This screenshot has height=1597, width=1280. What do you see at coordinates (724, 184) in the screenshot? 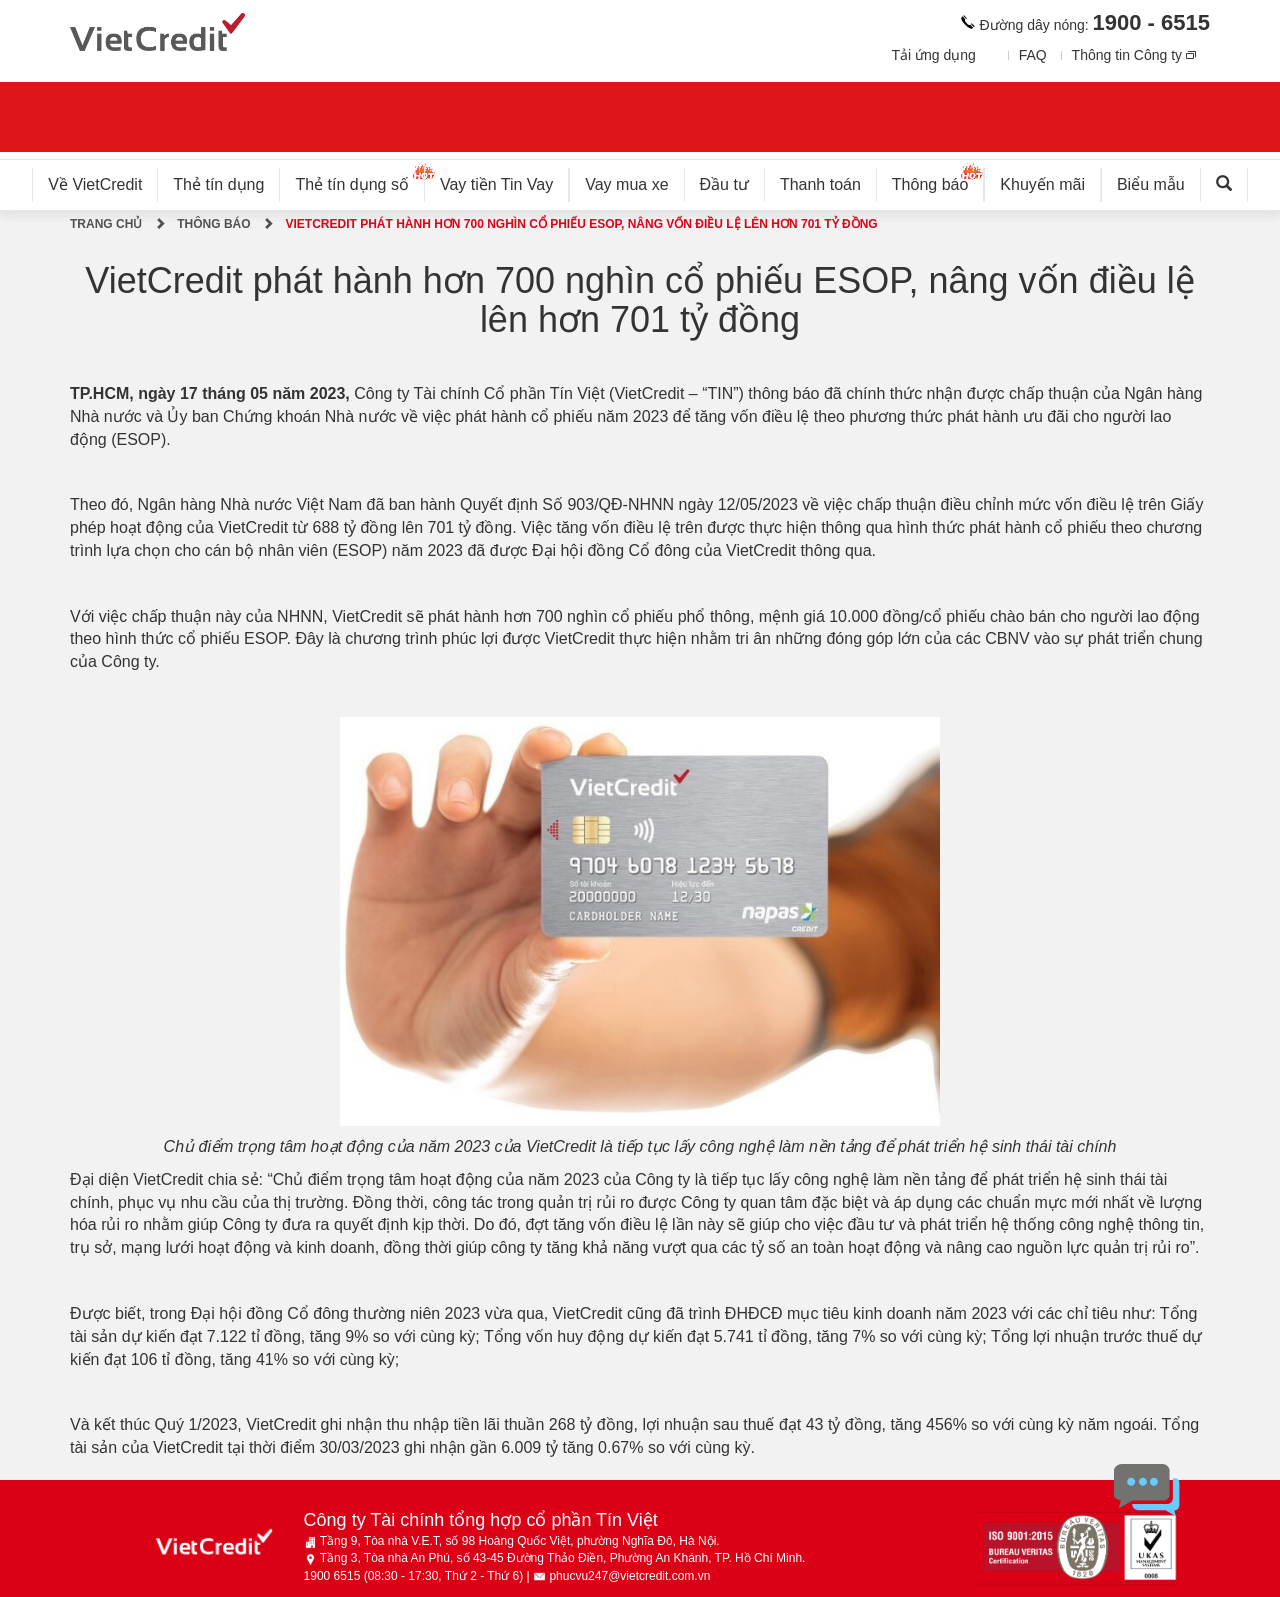
I see `Đầu tư` at bounding box center [724, 184].